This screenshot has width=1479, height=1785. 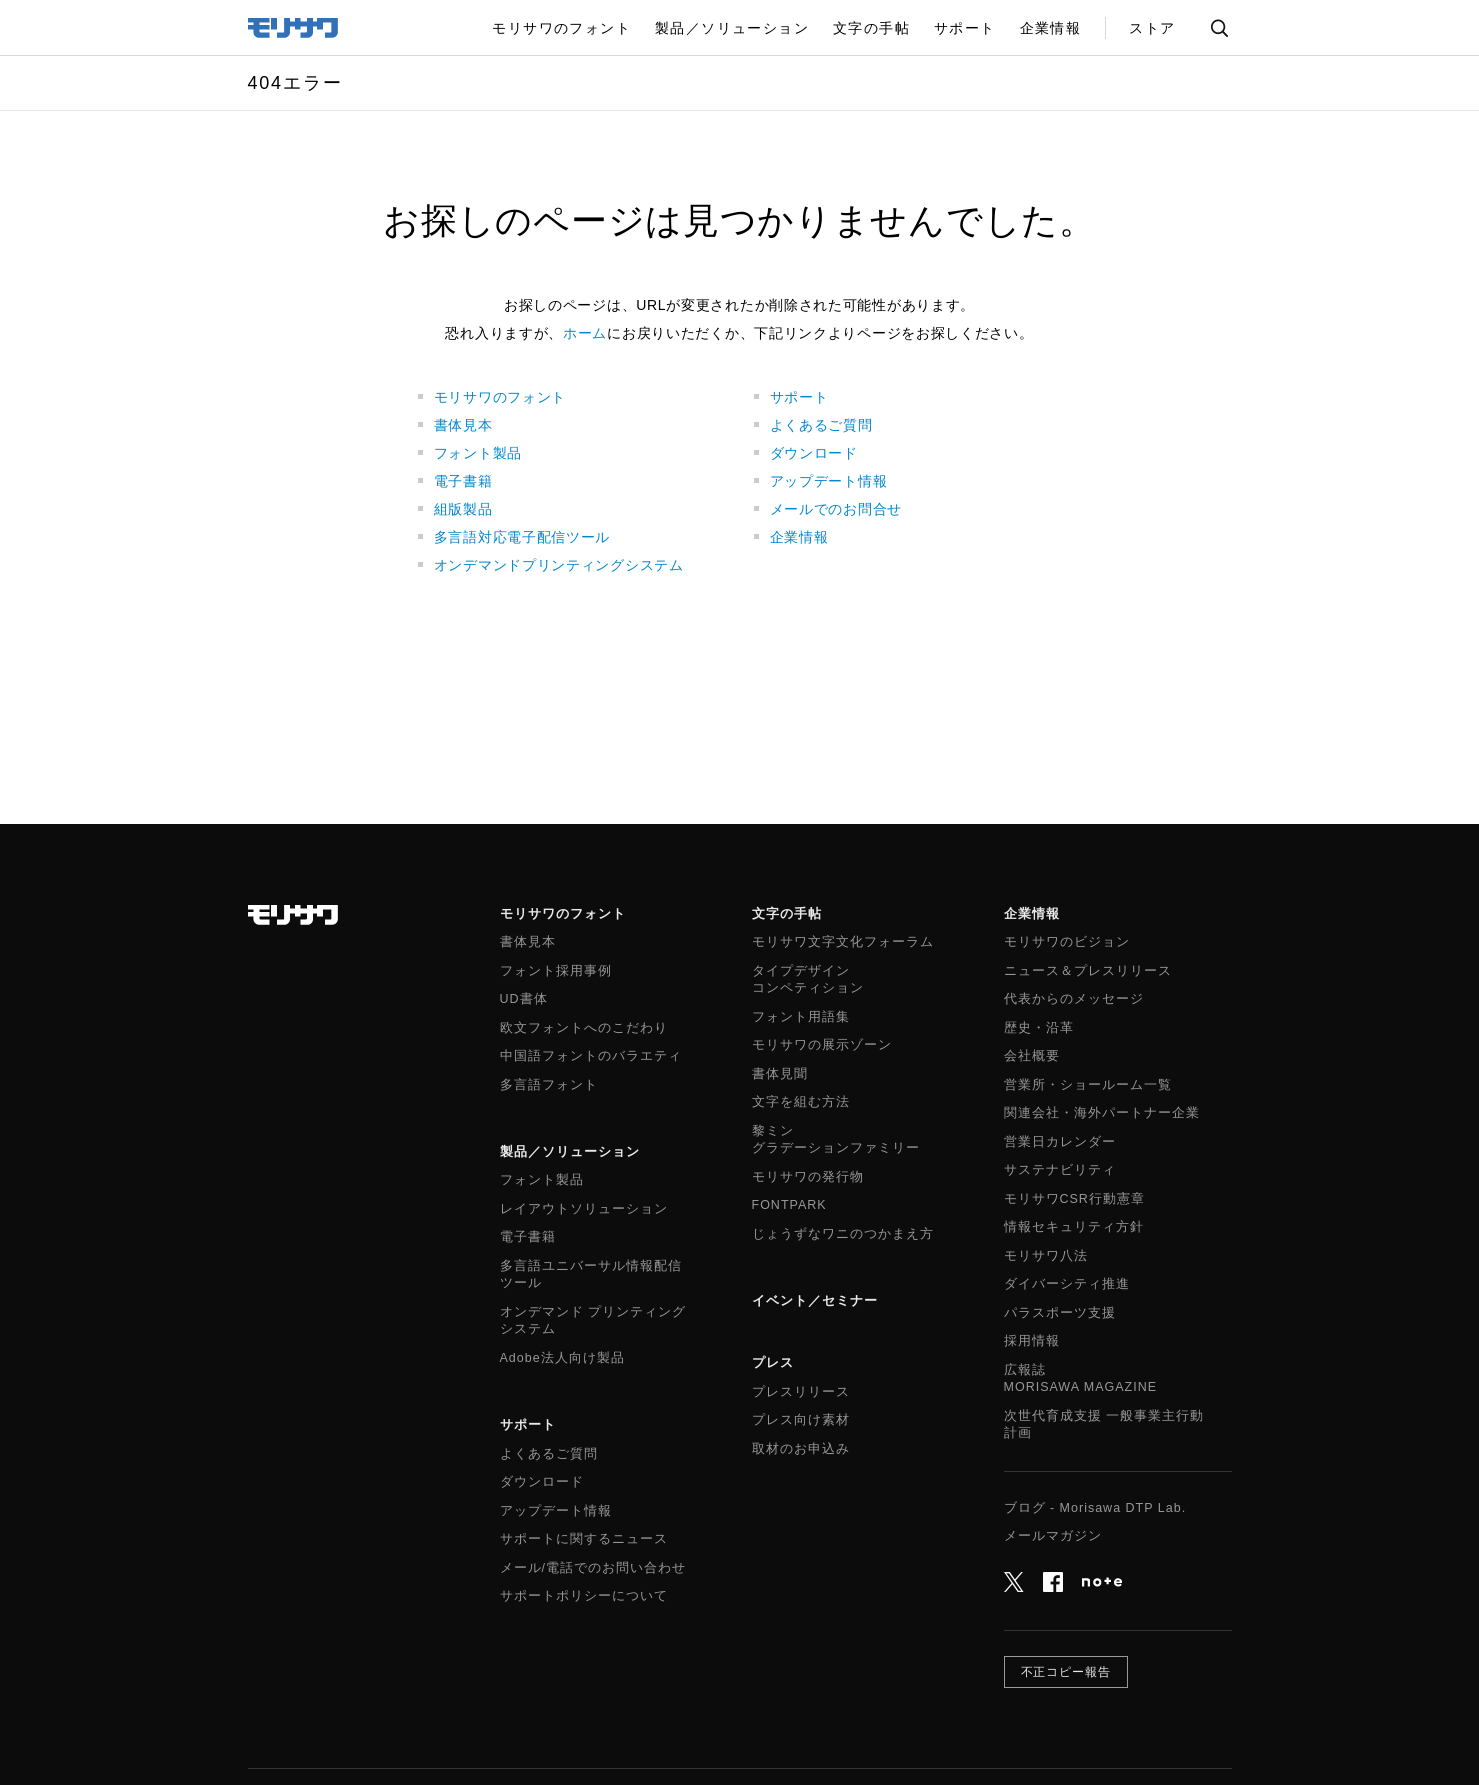 What do you see at coordinates (463, 425) in the screenshot?
I see `書体見本` at bounding box center [463, 425].